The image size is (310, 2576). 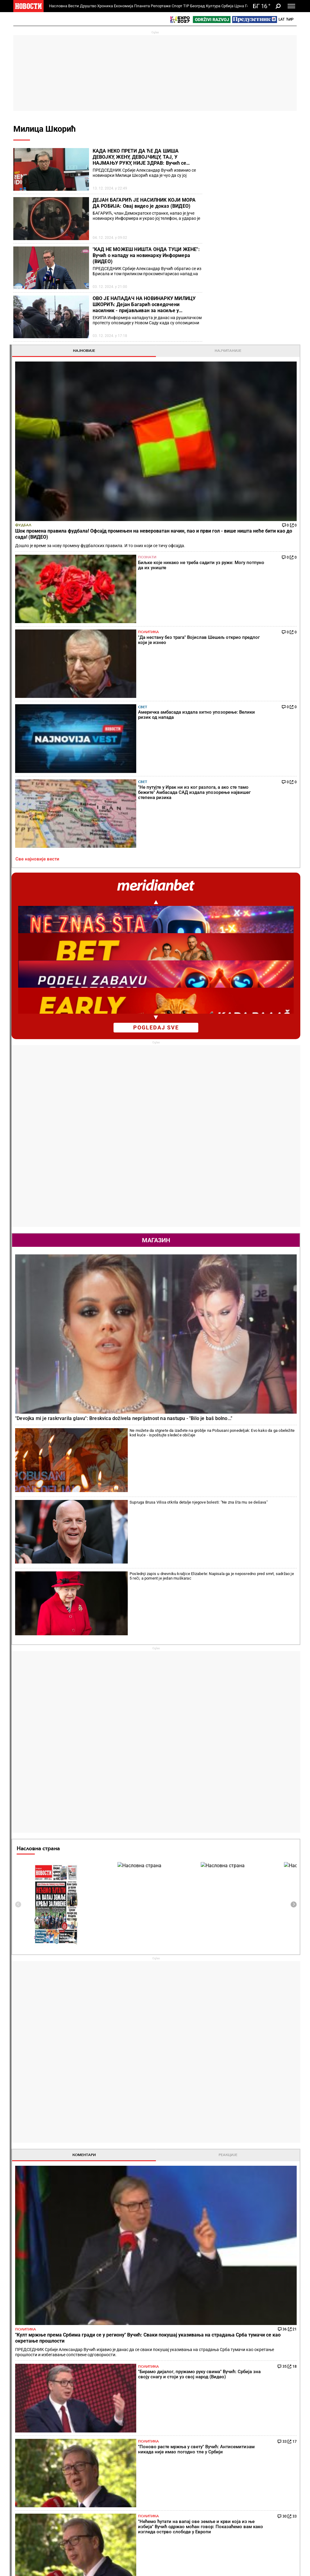 I want to click on Коментари [tab], so click(x=229, y=1432).